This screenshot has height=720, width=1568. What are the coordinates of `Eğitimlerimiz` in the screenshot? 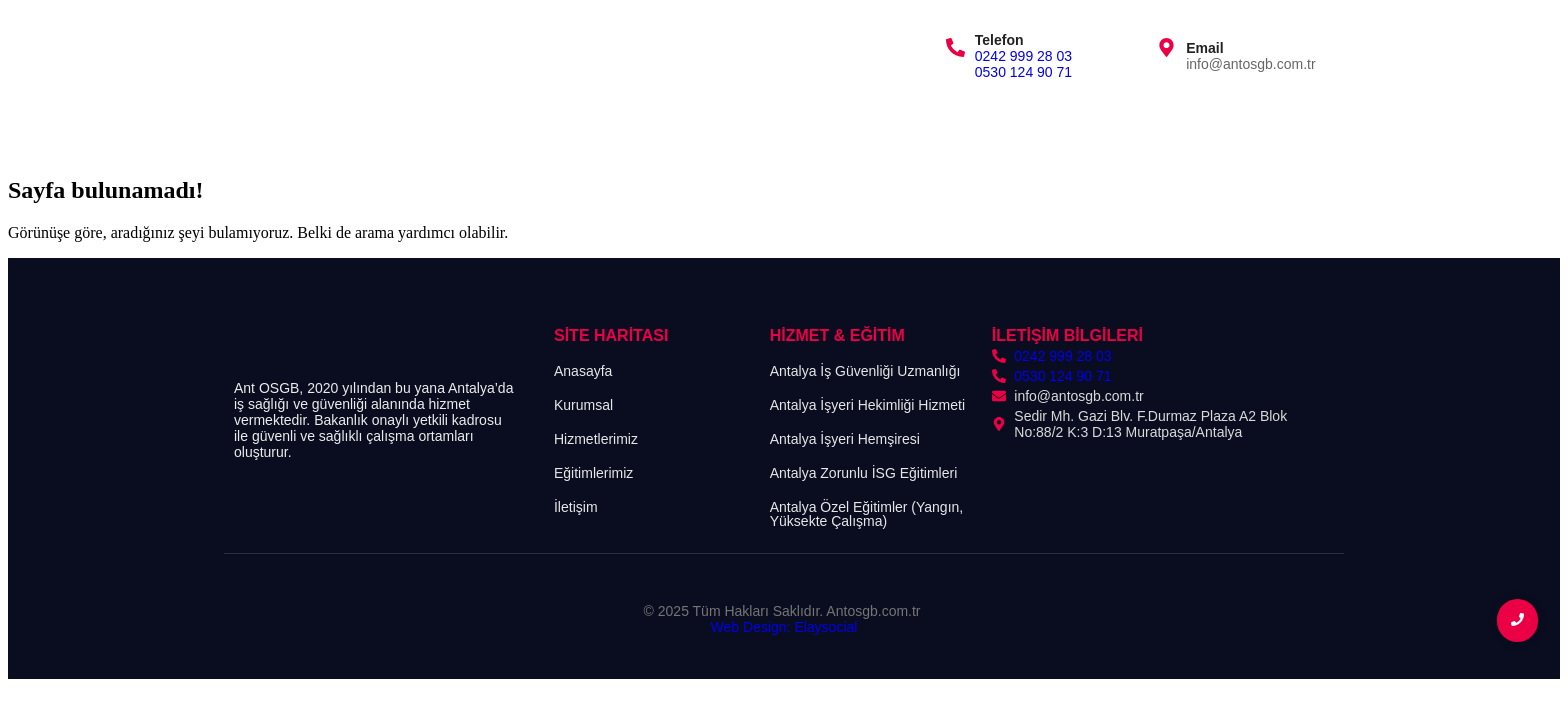 It's located at (591, 122).